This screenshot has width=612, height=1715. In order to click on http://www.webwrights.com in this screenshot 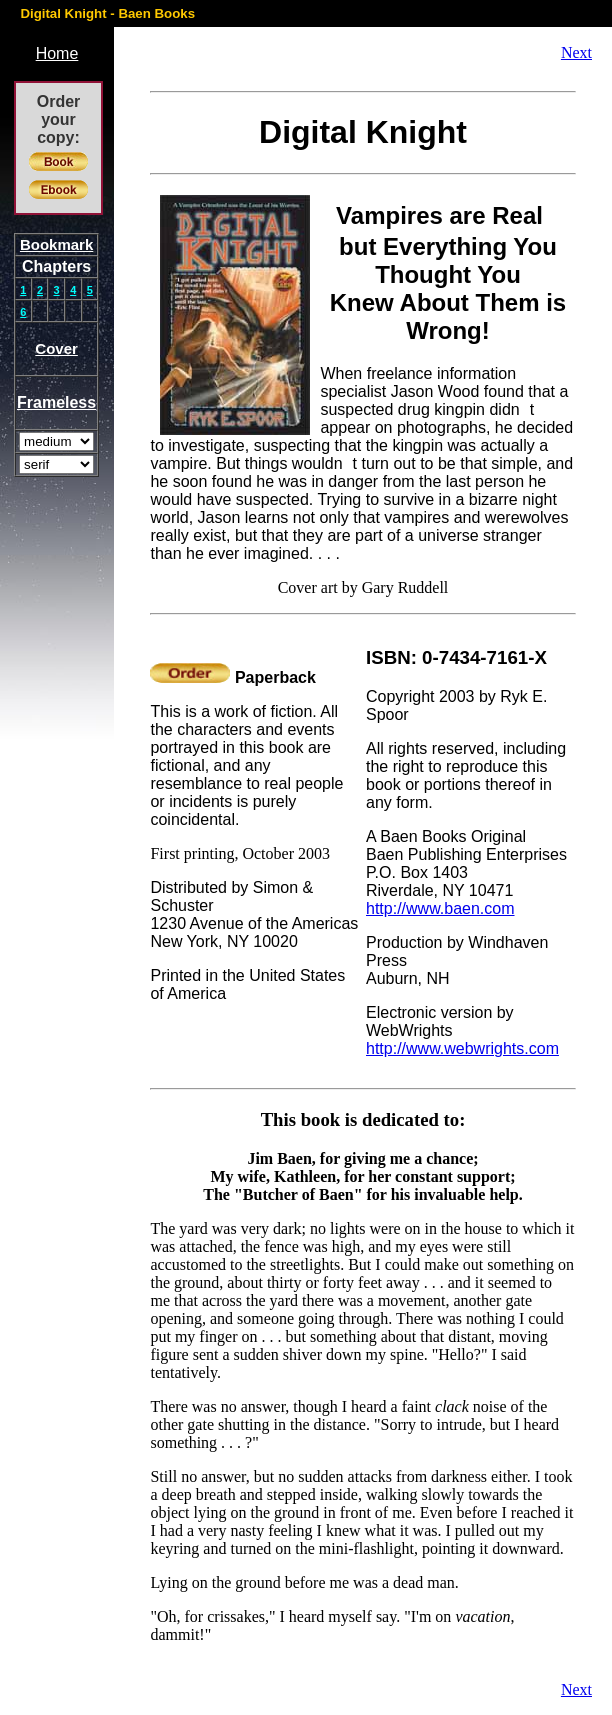, I will do `click(462, 1048)`.